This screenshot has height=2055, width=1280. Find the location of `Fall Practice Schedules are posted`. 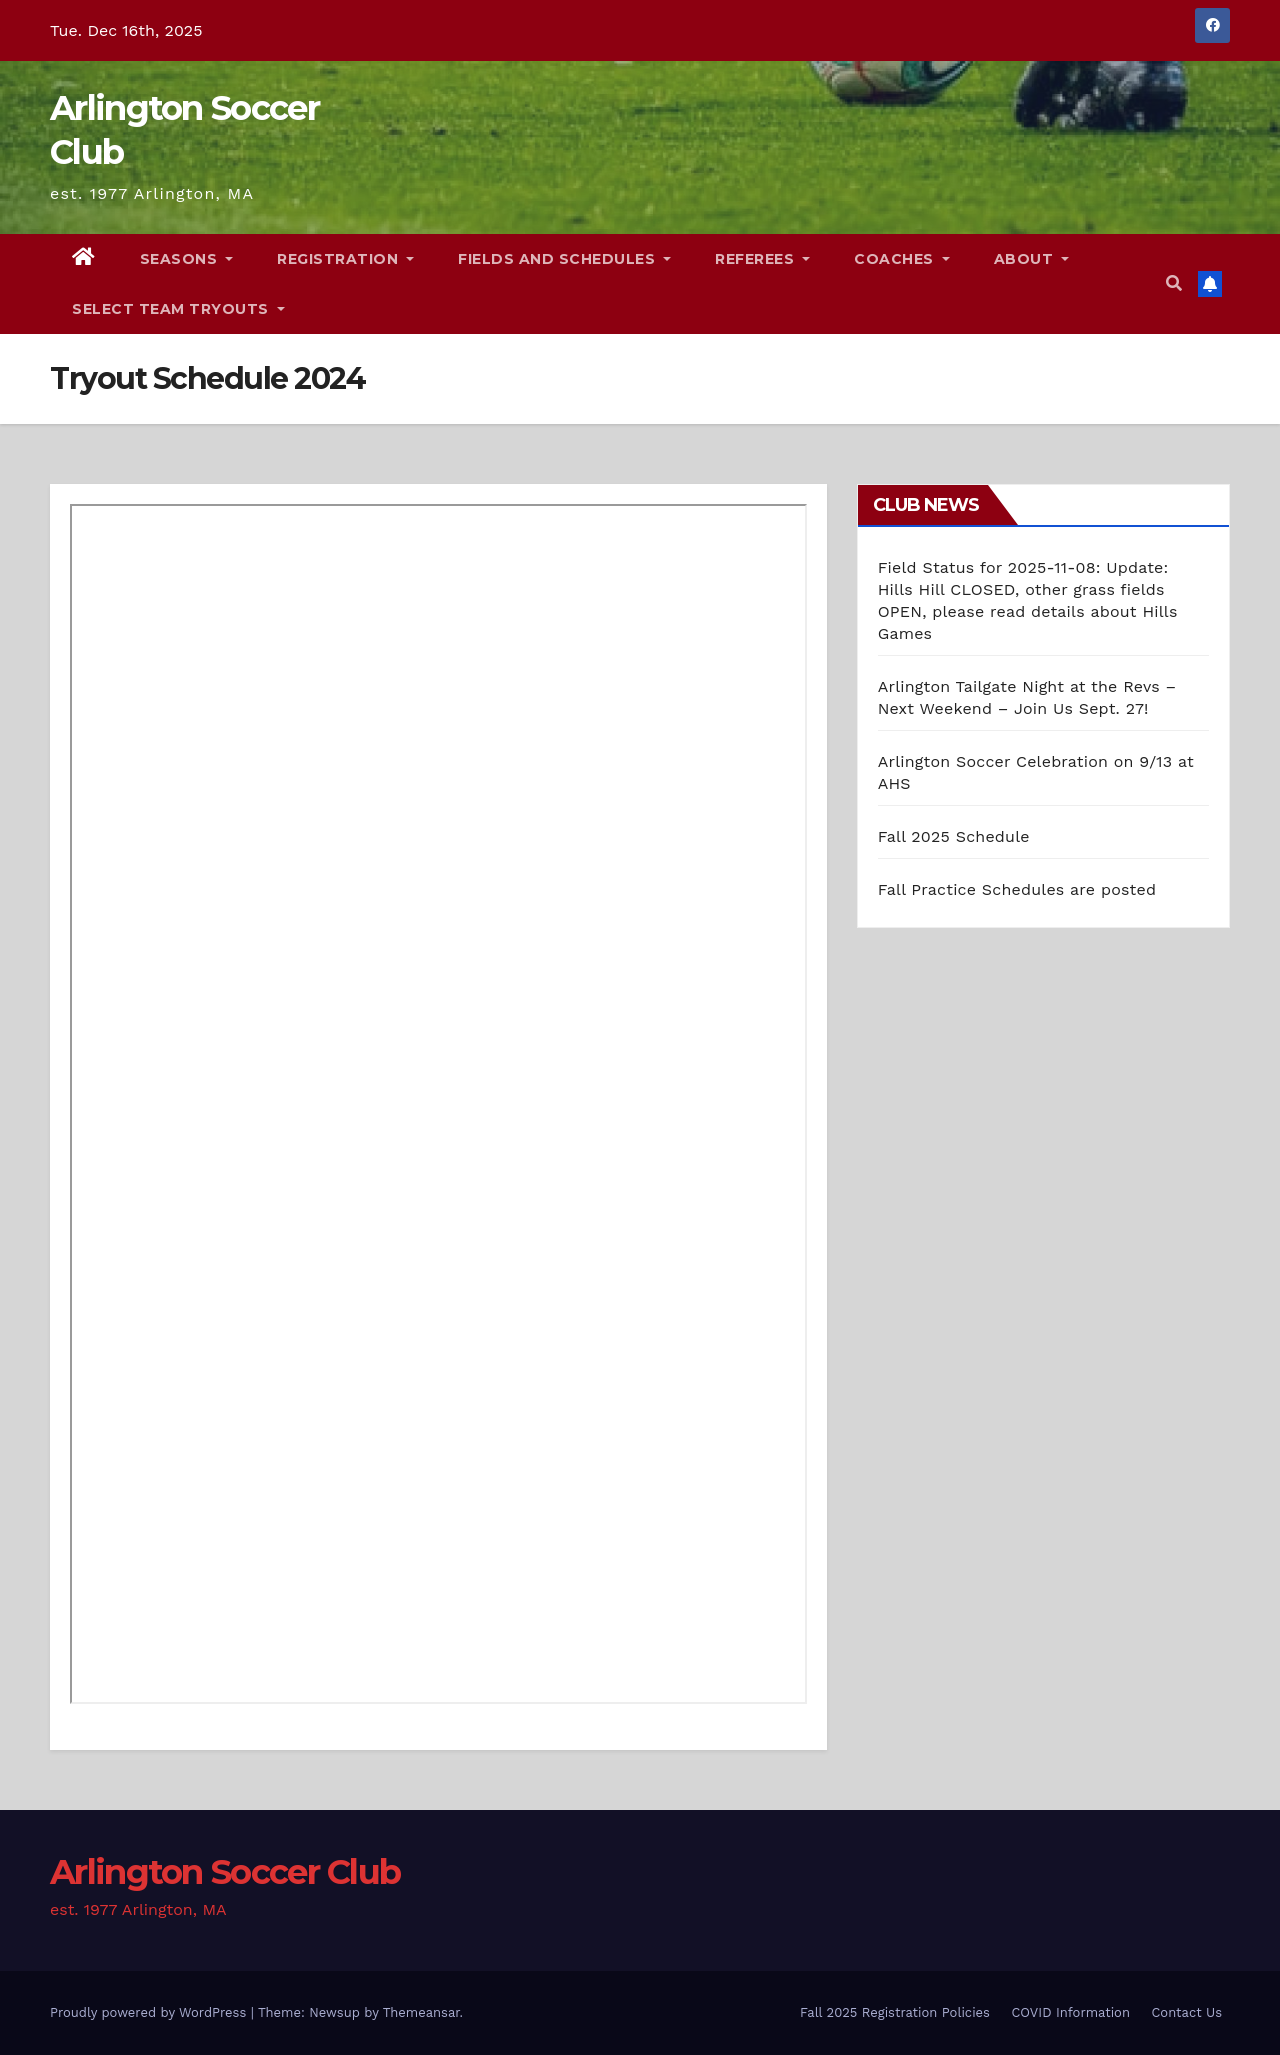

Fall Practice Schedules are posted is located at coordinates (1017, 889).